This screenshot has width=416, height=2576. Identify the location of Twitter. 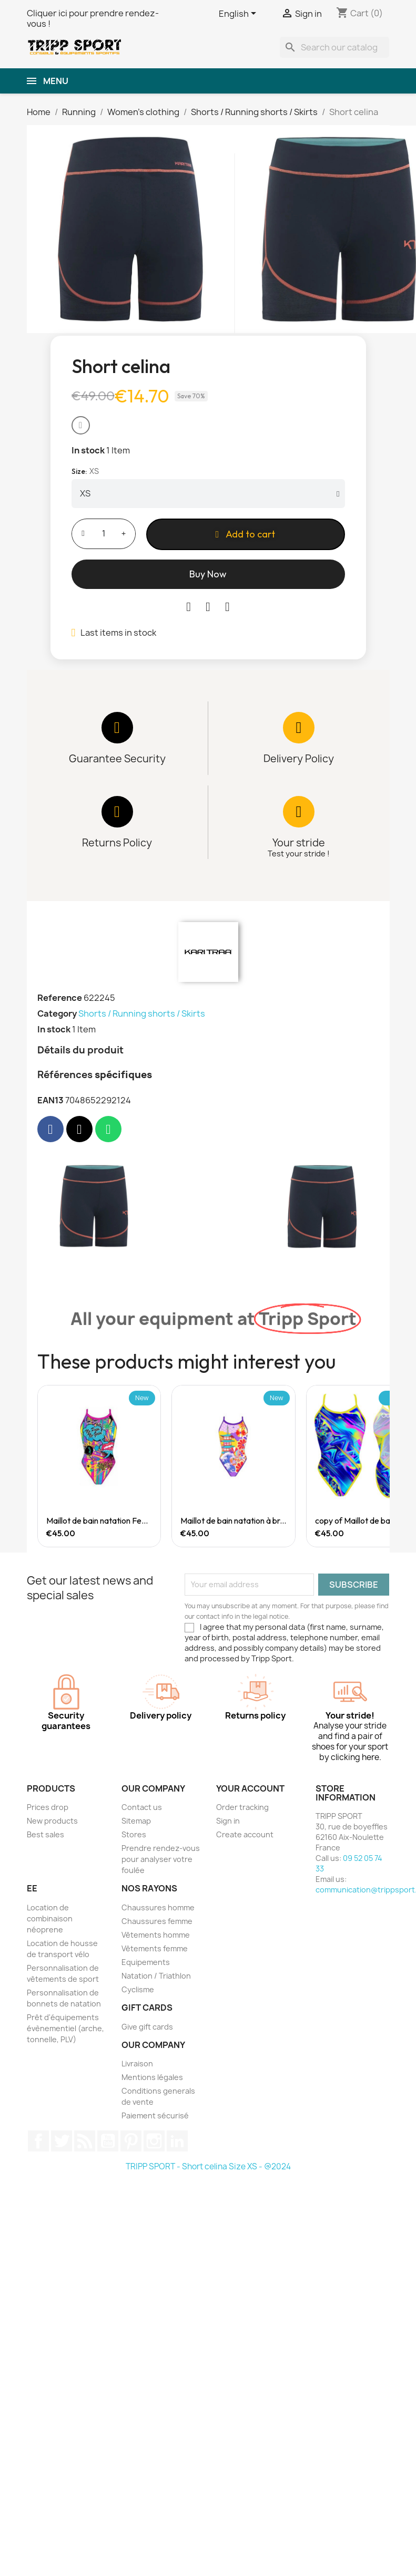
(61, 2140).